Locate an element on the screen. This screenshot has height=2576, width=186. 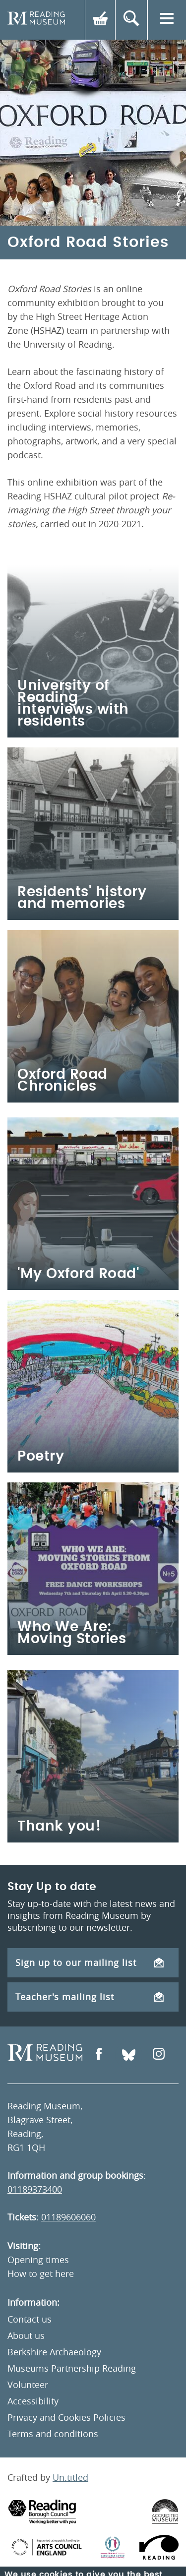
[Open Instagram] is located at coordinates (158, 2055).